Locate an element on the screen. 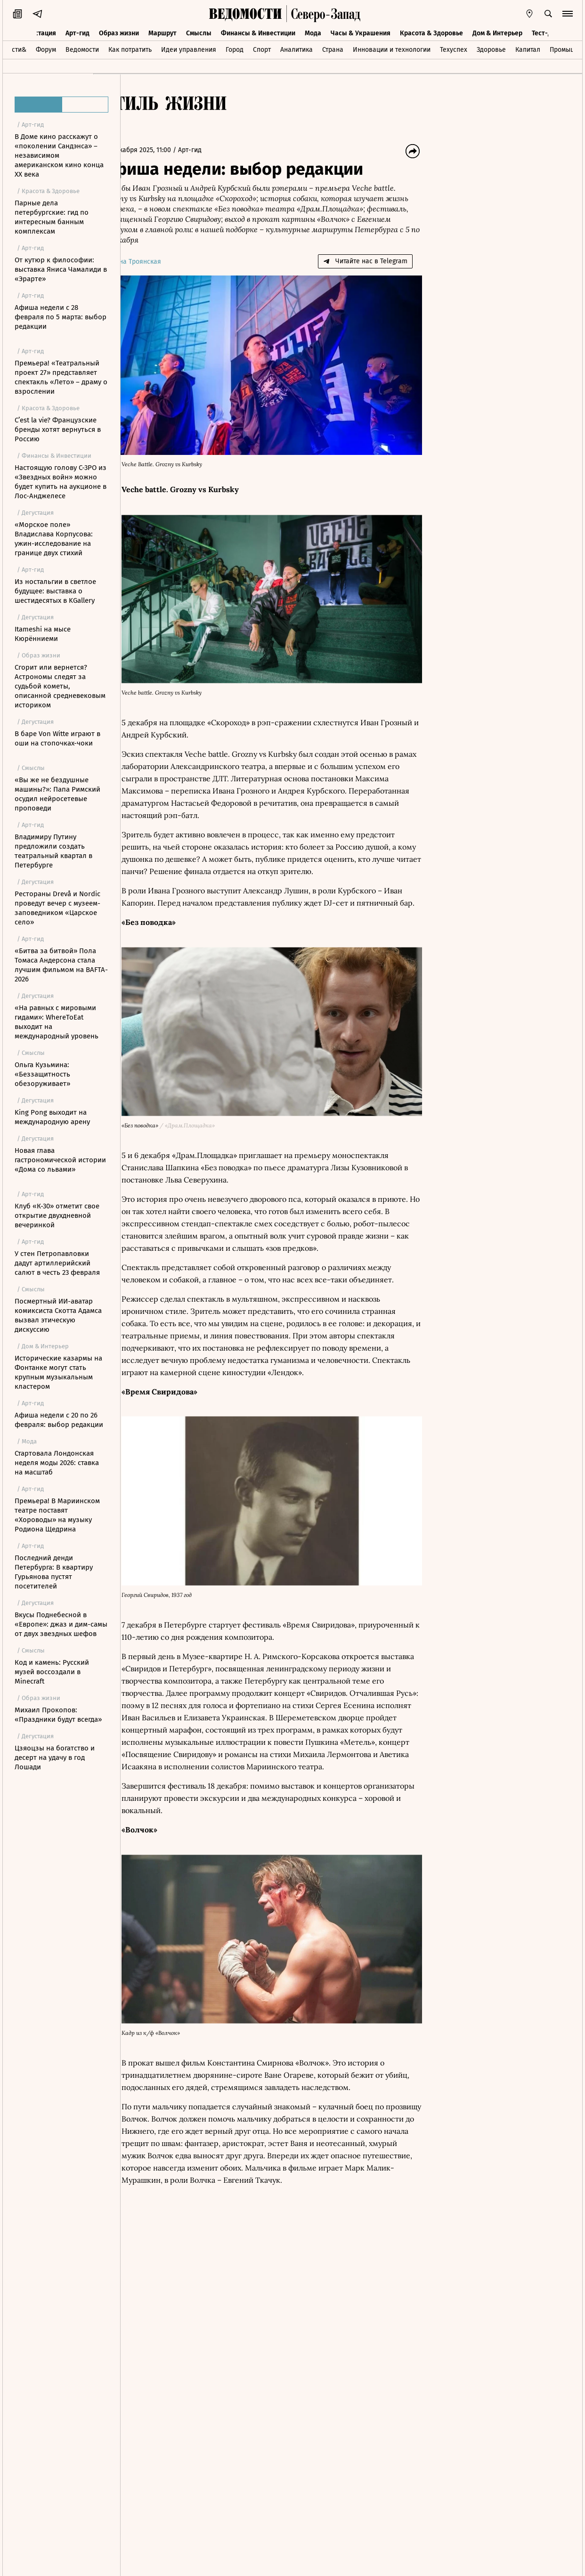  Страна is located at coordinates (332, 49).